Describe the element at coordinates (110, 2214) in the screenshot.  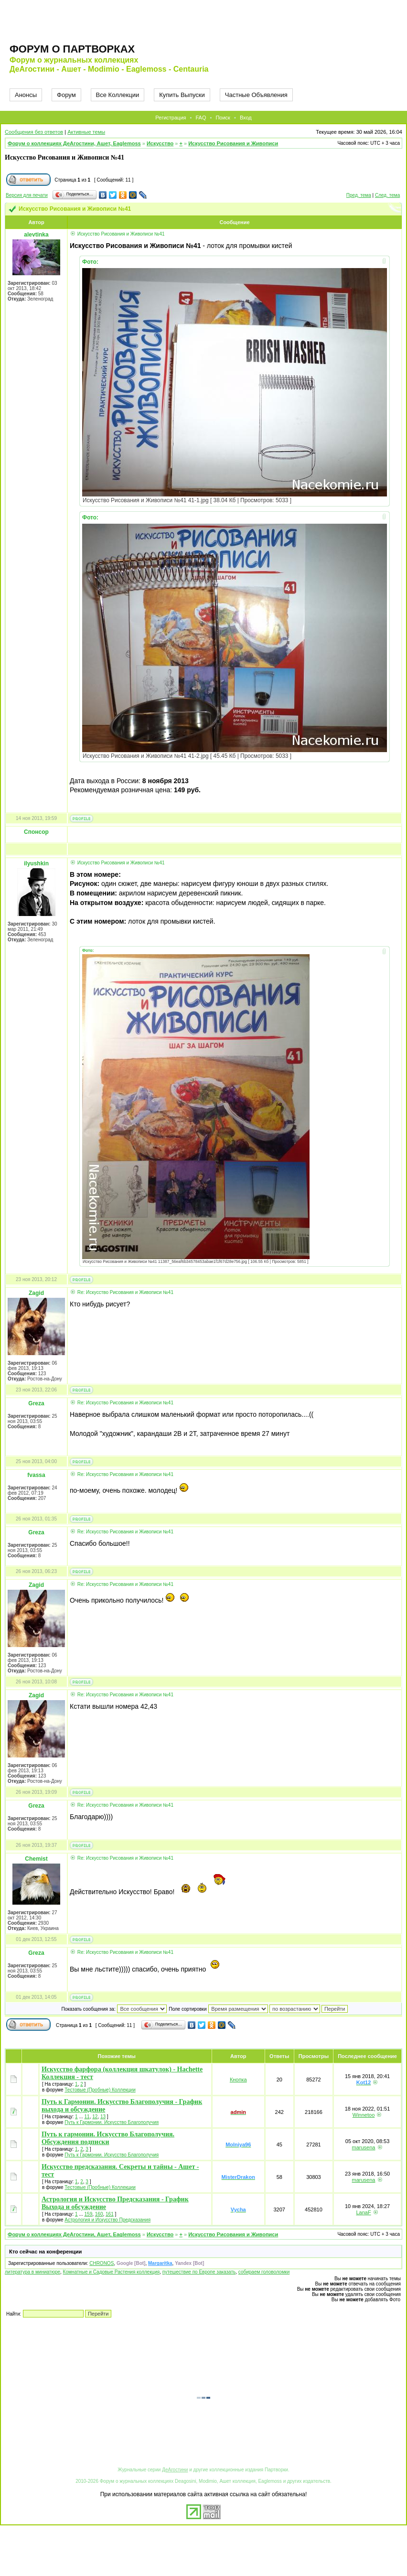
I see `161` at that location.